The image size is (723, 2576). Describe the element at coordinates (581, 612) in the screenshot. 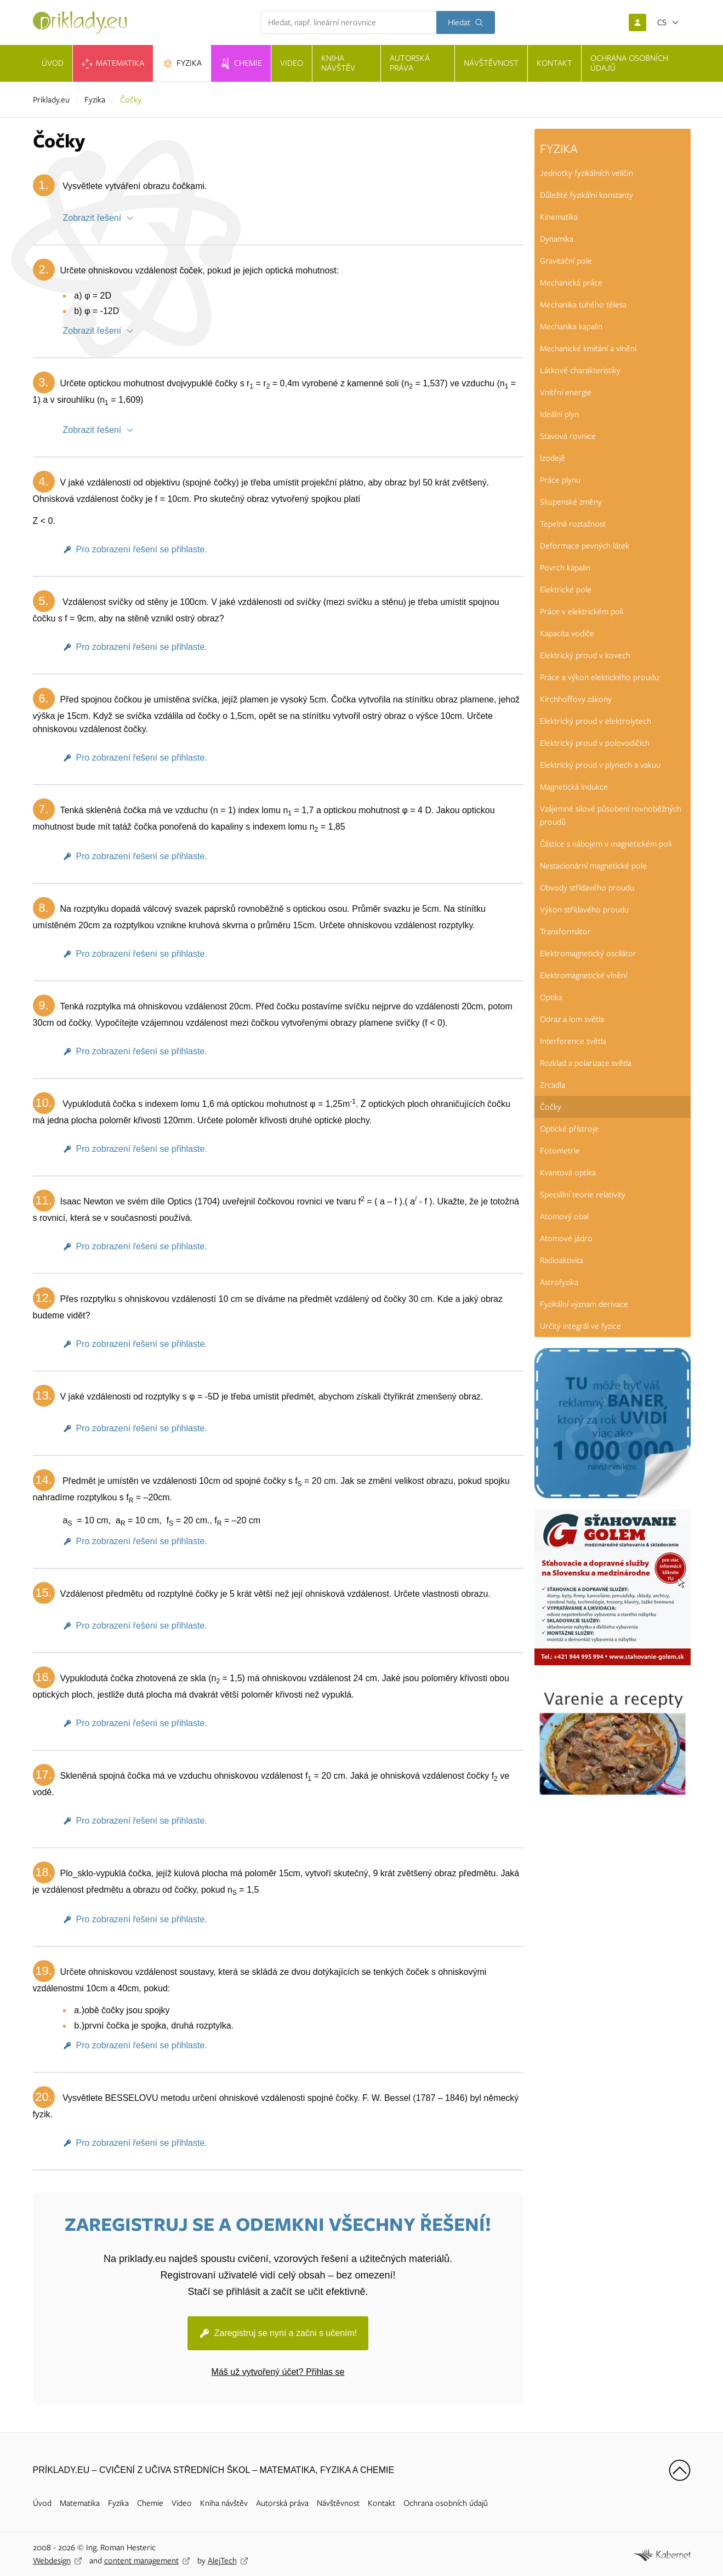

I see `Práce v elektrickém poli` at that location.